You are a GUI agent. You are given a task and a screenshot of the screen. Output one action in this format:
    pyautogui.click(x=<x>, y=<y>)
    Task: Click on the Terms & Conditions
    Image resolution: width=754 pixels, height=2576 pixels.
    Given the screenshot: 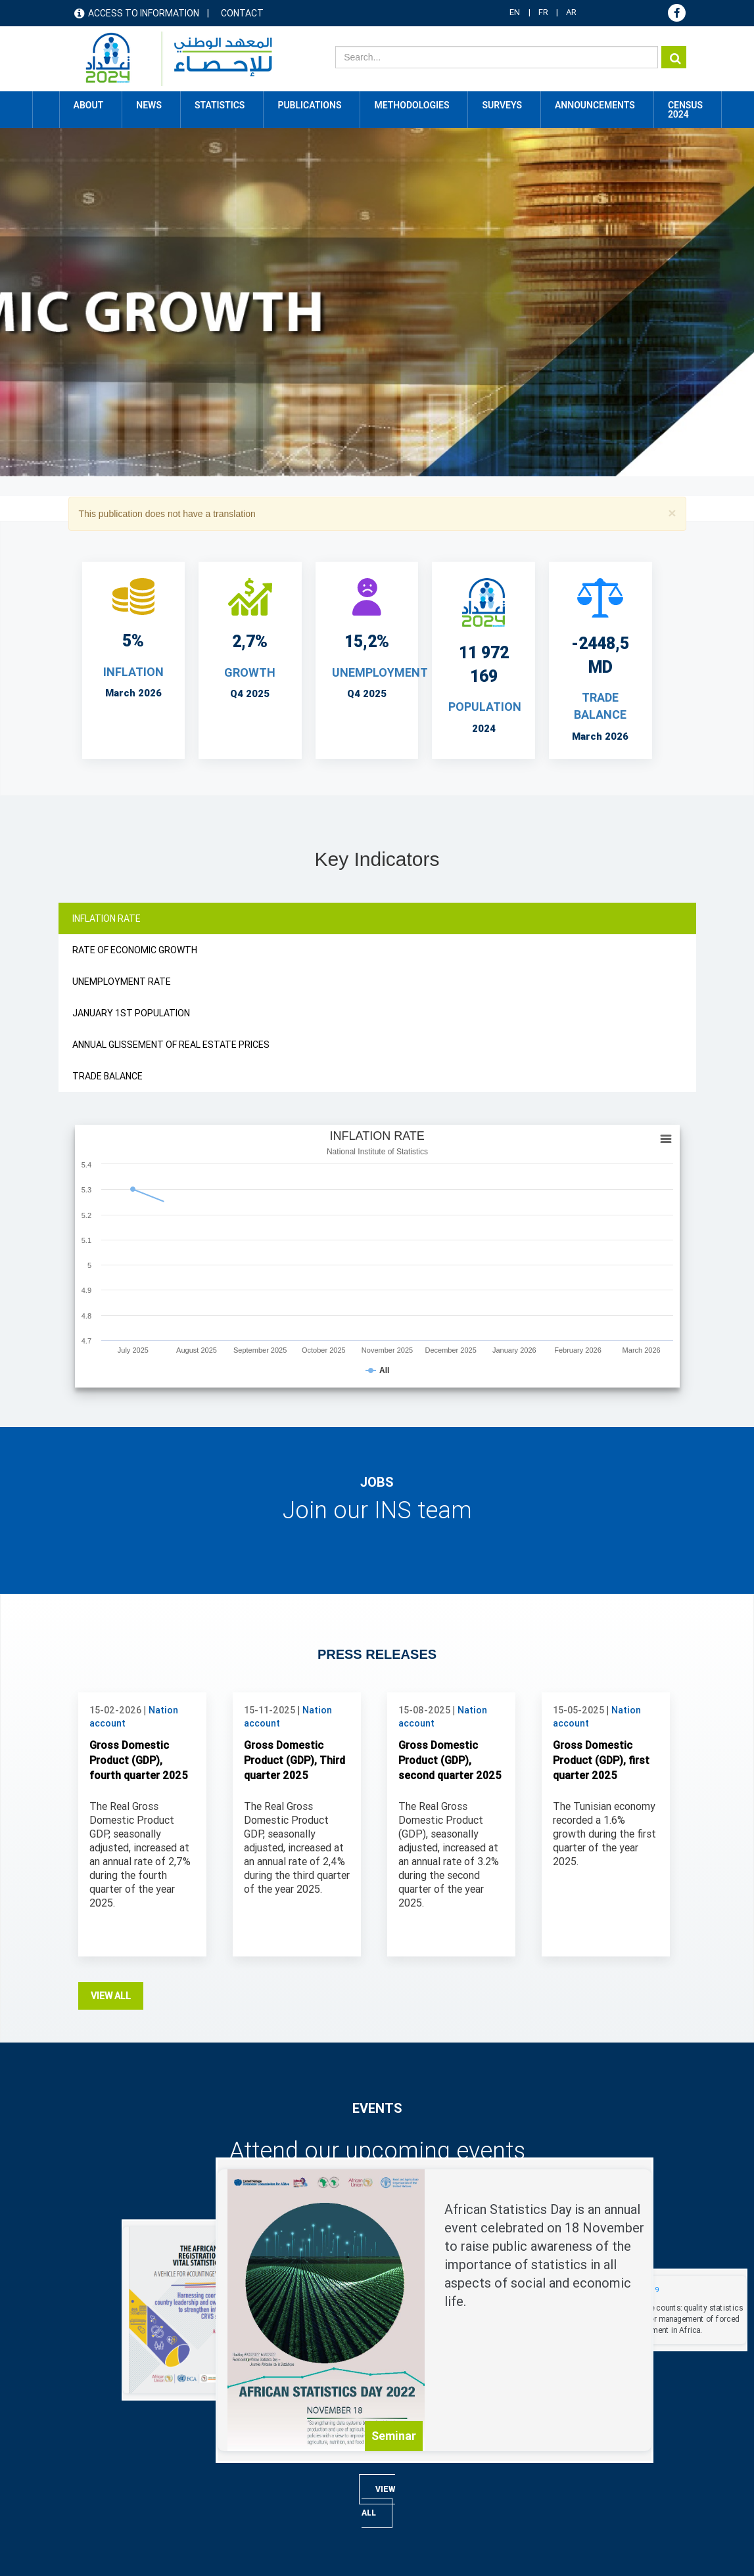 What is the action you would take?
    pyautogui.click(x=118, y=2538)
    